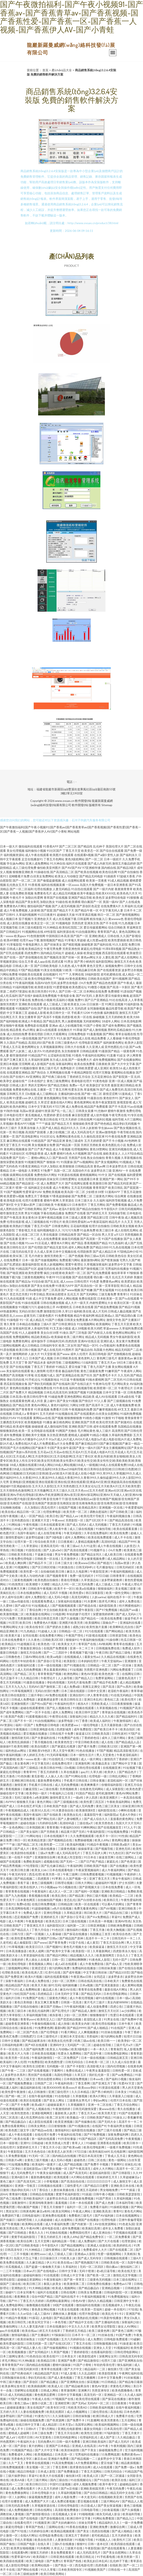 Image resolution: width=143 pixels, height=2576 pixels. Describe the element at coordinates (75, 940) in the screenshot. I see `91草莓久草超碰` at that location.